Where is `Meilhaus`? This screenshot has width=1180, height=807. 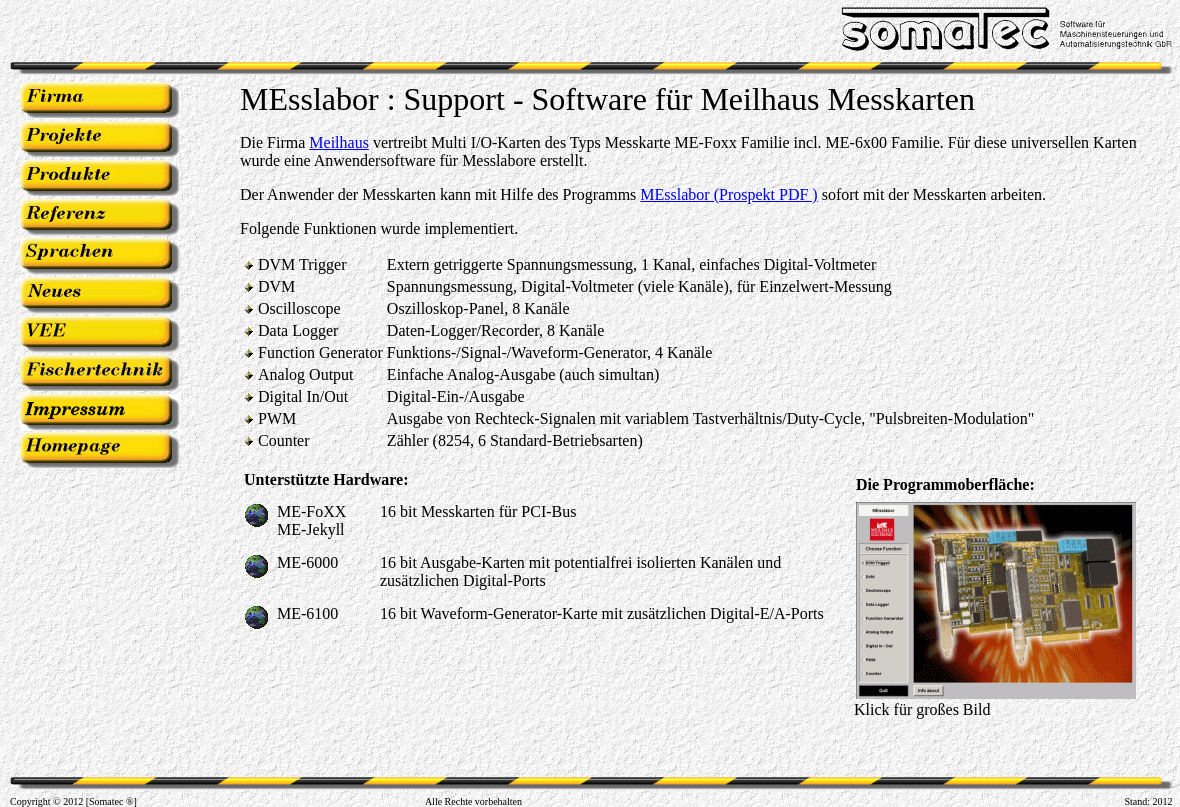 Meilhaus is located at coordinates (339, 142).